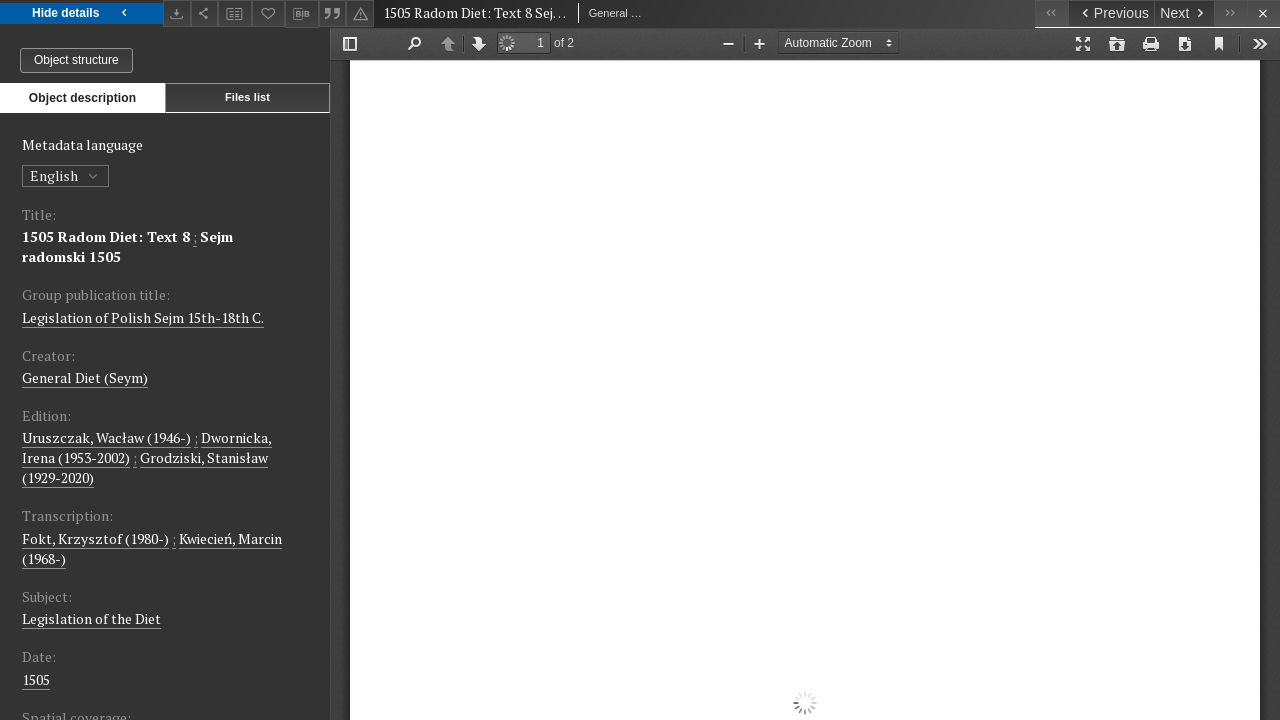 Image resolution: width=1280 pixels, height=720 pixels. What do you see at coordinates (360, 13) in the screenshot?
I see `[Report an error]` at bounding box center [360, 13].